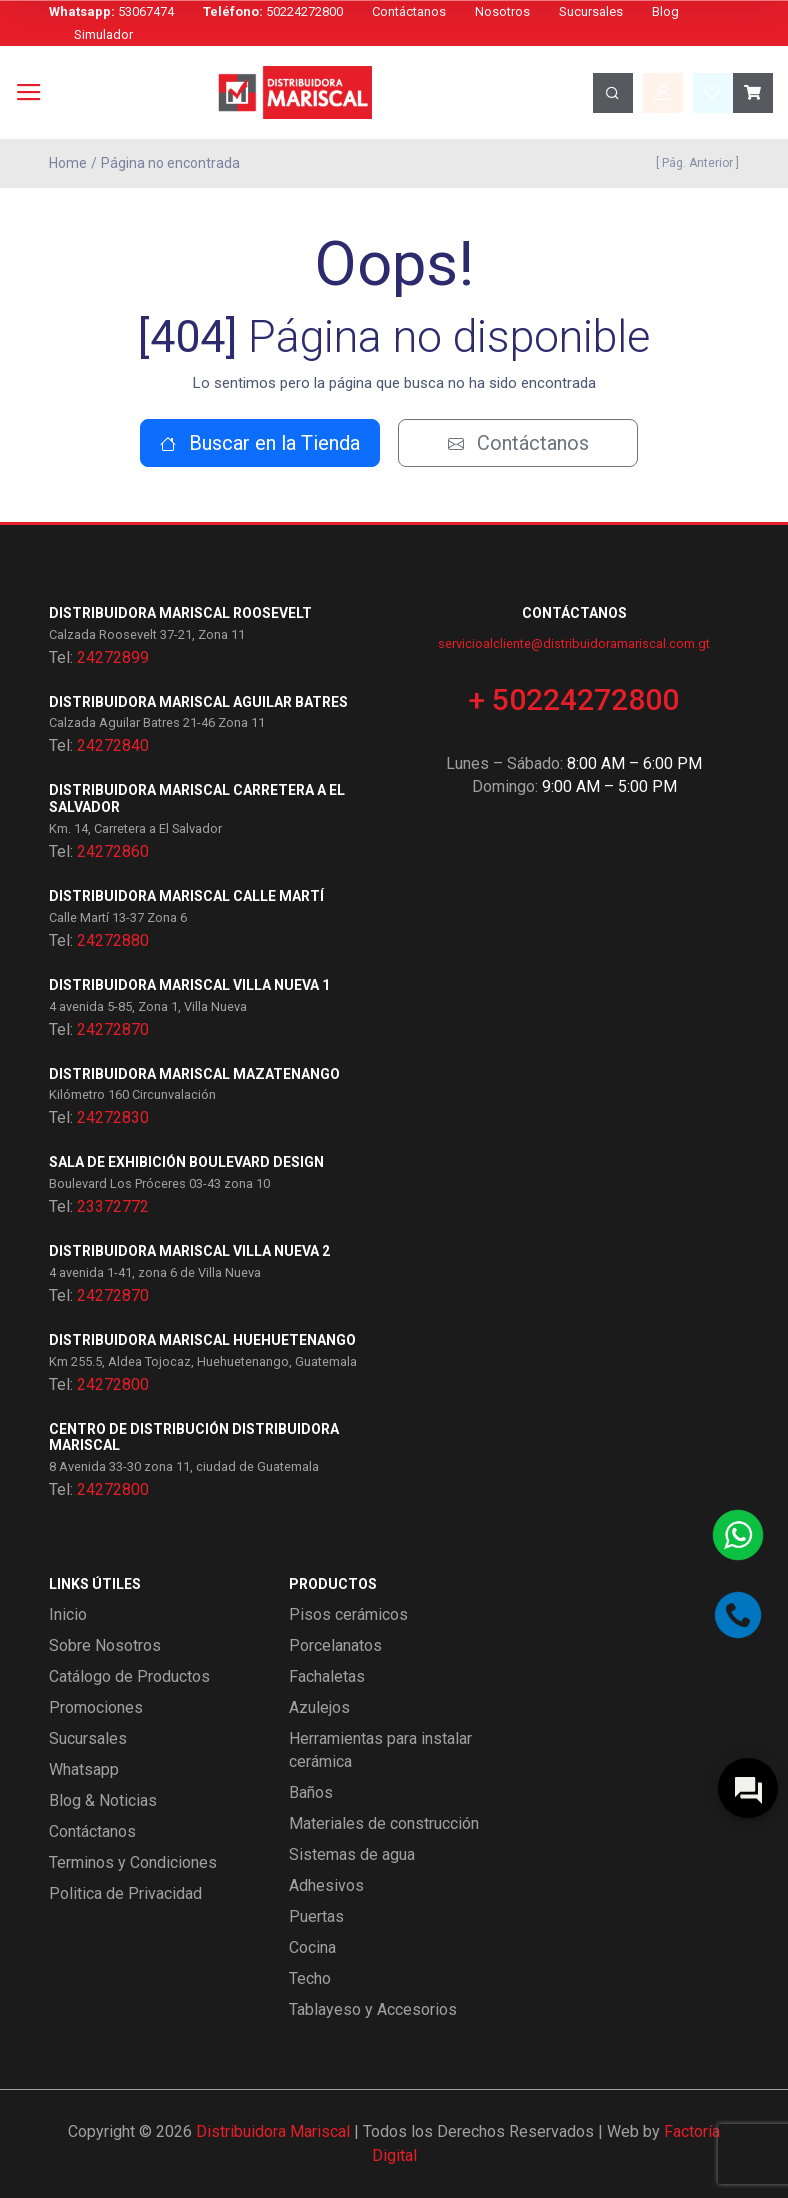 The image size is (788, 2198). I want to click on 24272860, so click(113, 851).